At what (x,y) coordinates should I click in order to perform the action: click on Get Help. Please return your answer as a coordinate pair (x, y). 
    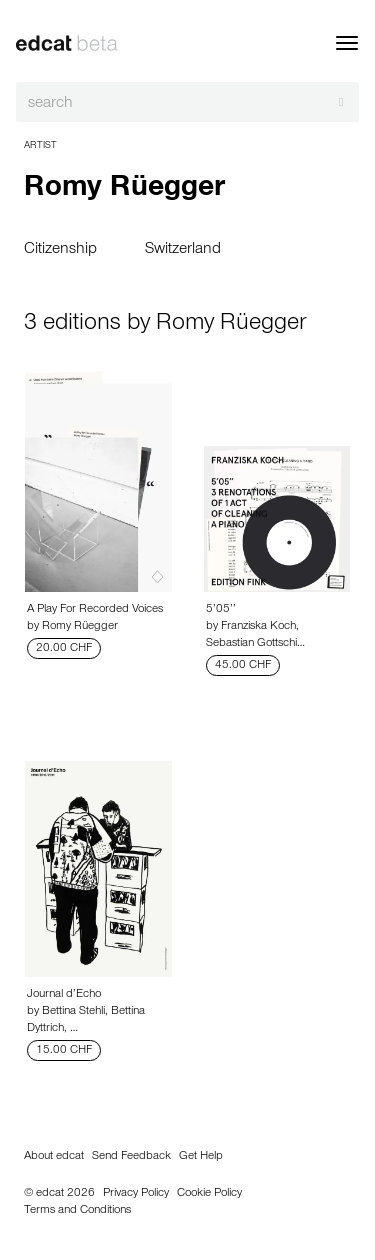
    Looking at the image, I should click on (201, 1157).